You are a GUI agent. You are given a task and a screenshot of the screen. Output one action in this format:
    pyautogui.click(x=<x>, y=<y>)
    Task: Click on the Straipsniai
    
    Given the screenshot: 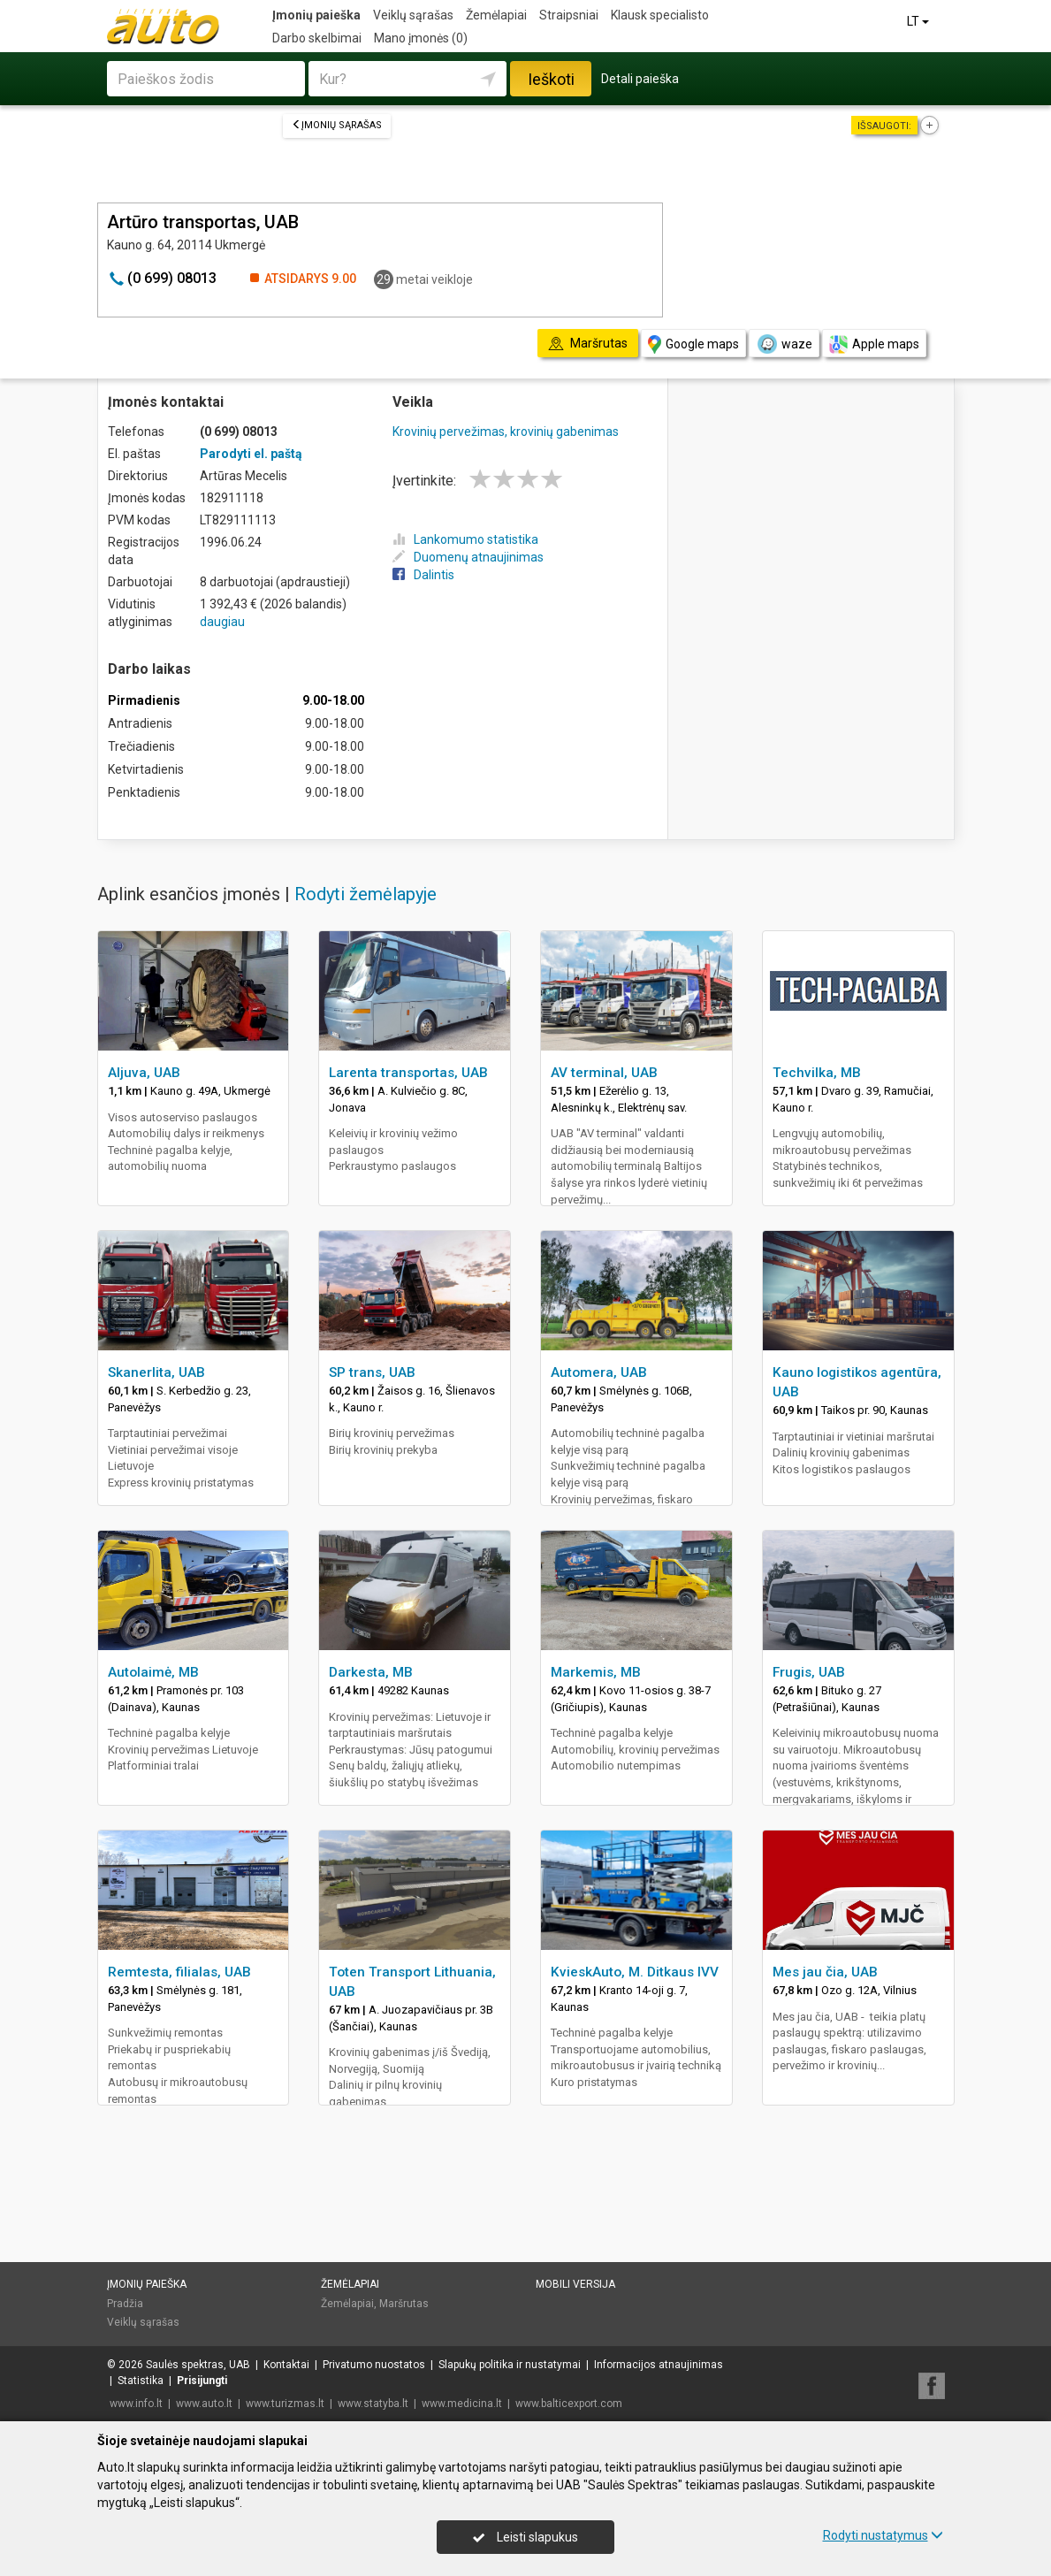 What is the action you would take?
    pyautogui.click(x=568, y=15)
    